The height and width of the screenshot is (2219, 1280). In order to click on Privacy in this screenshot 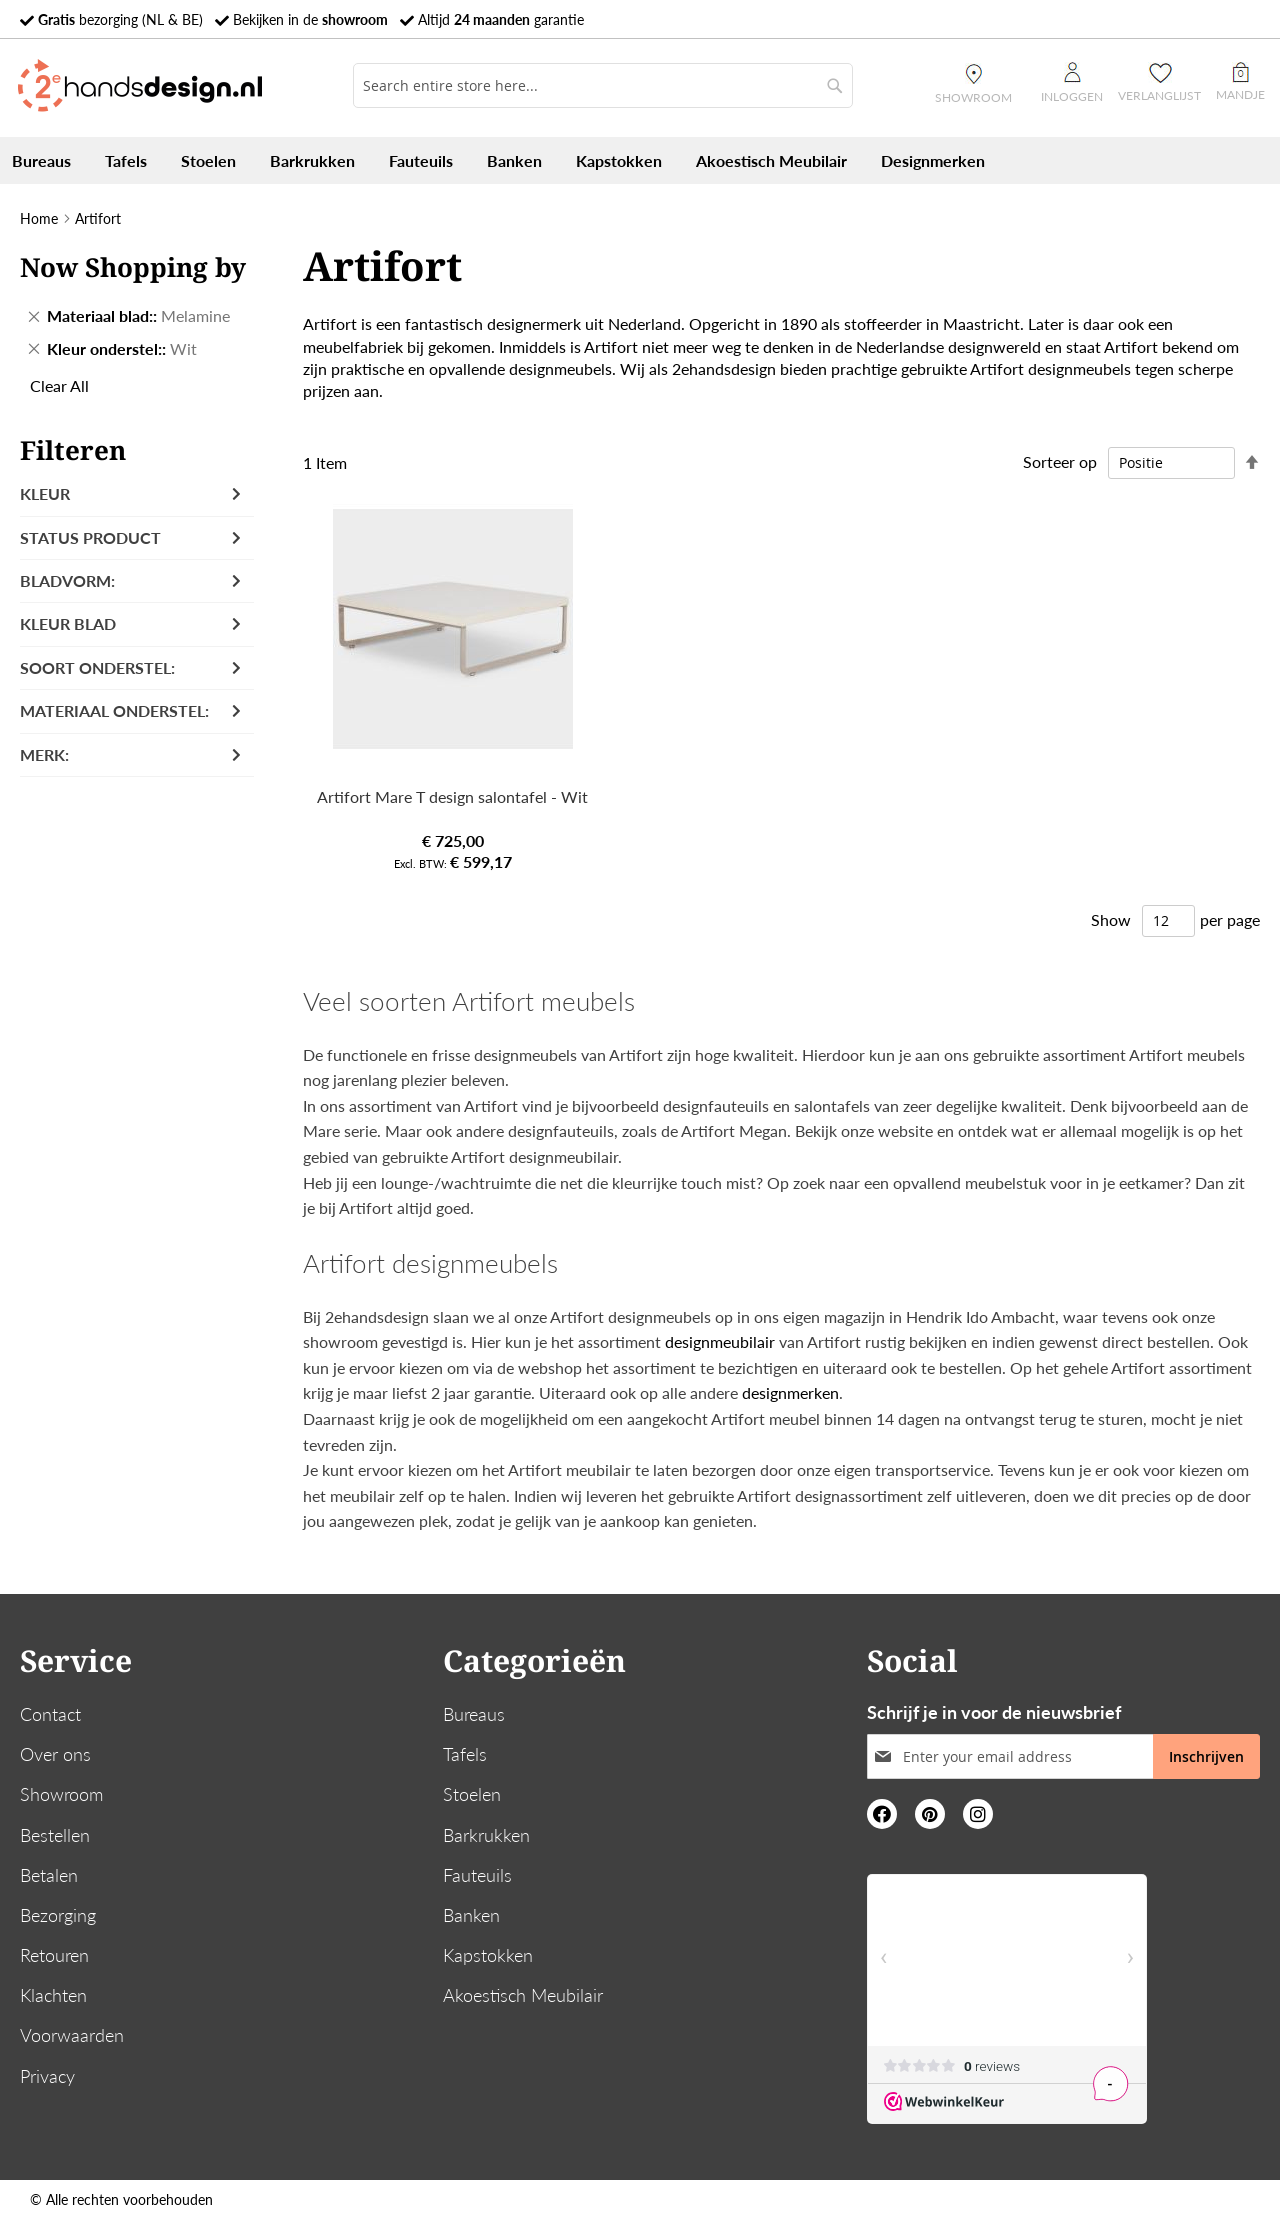, I will do `click(47, 2076)`.